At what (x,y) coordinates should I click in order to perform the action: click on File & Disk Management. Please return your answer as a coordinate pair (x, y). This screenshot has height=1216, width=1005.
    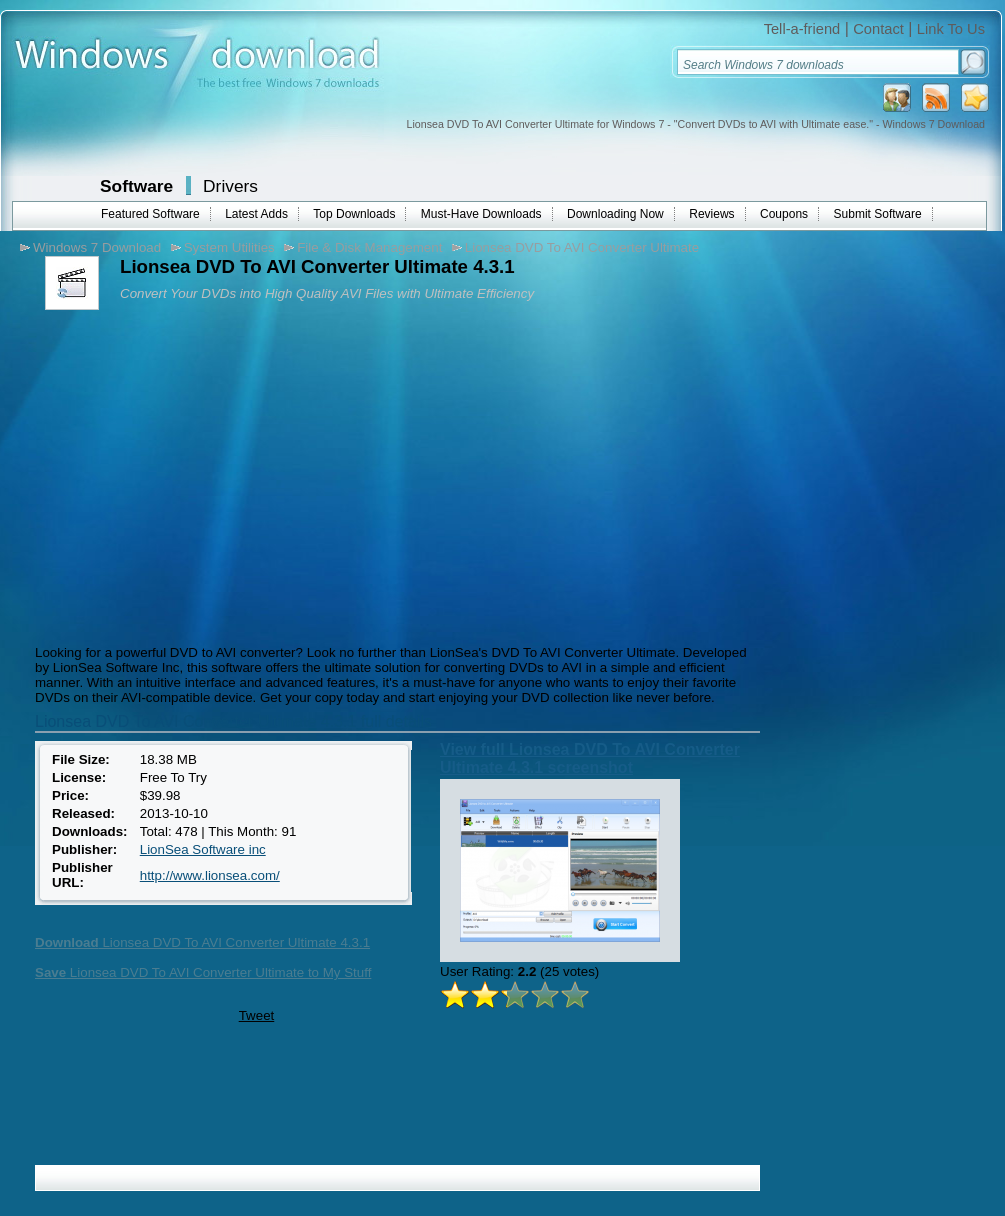
    Looking at the image, I should click on (369, 247).